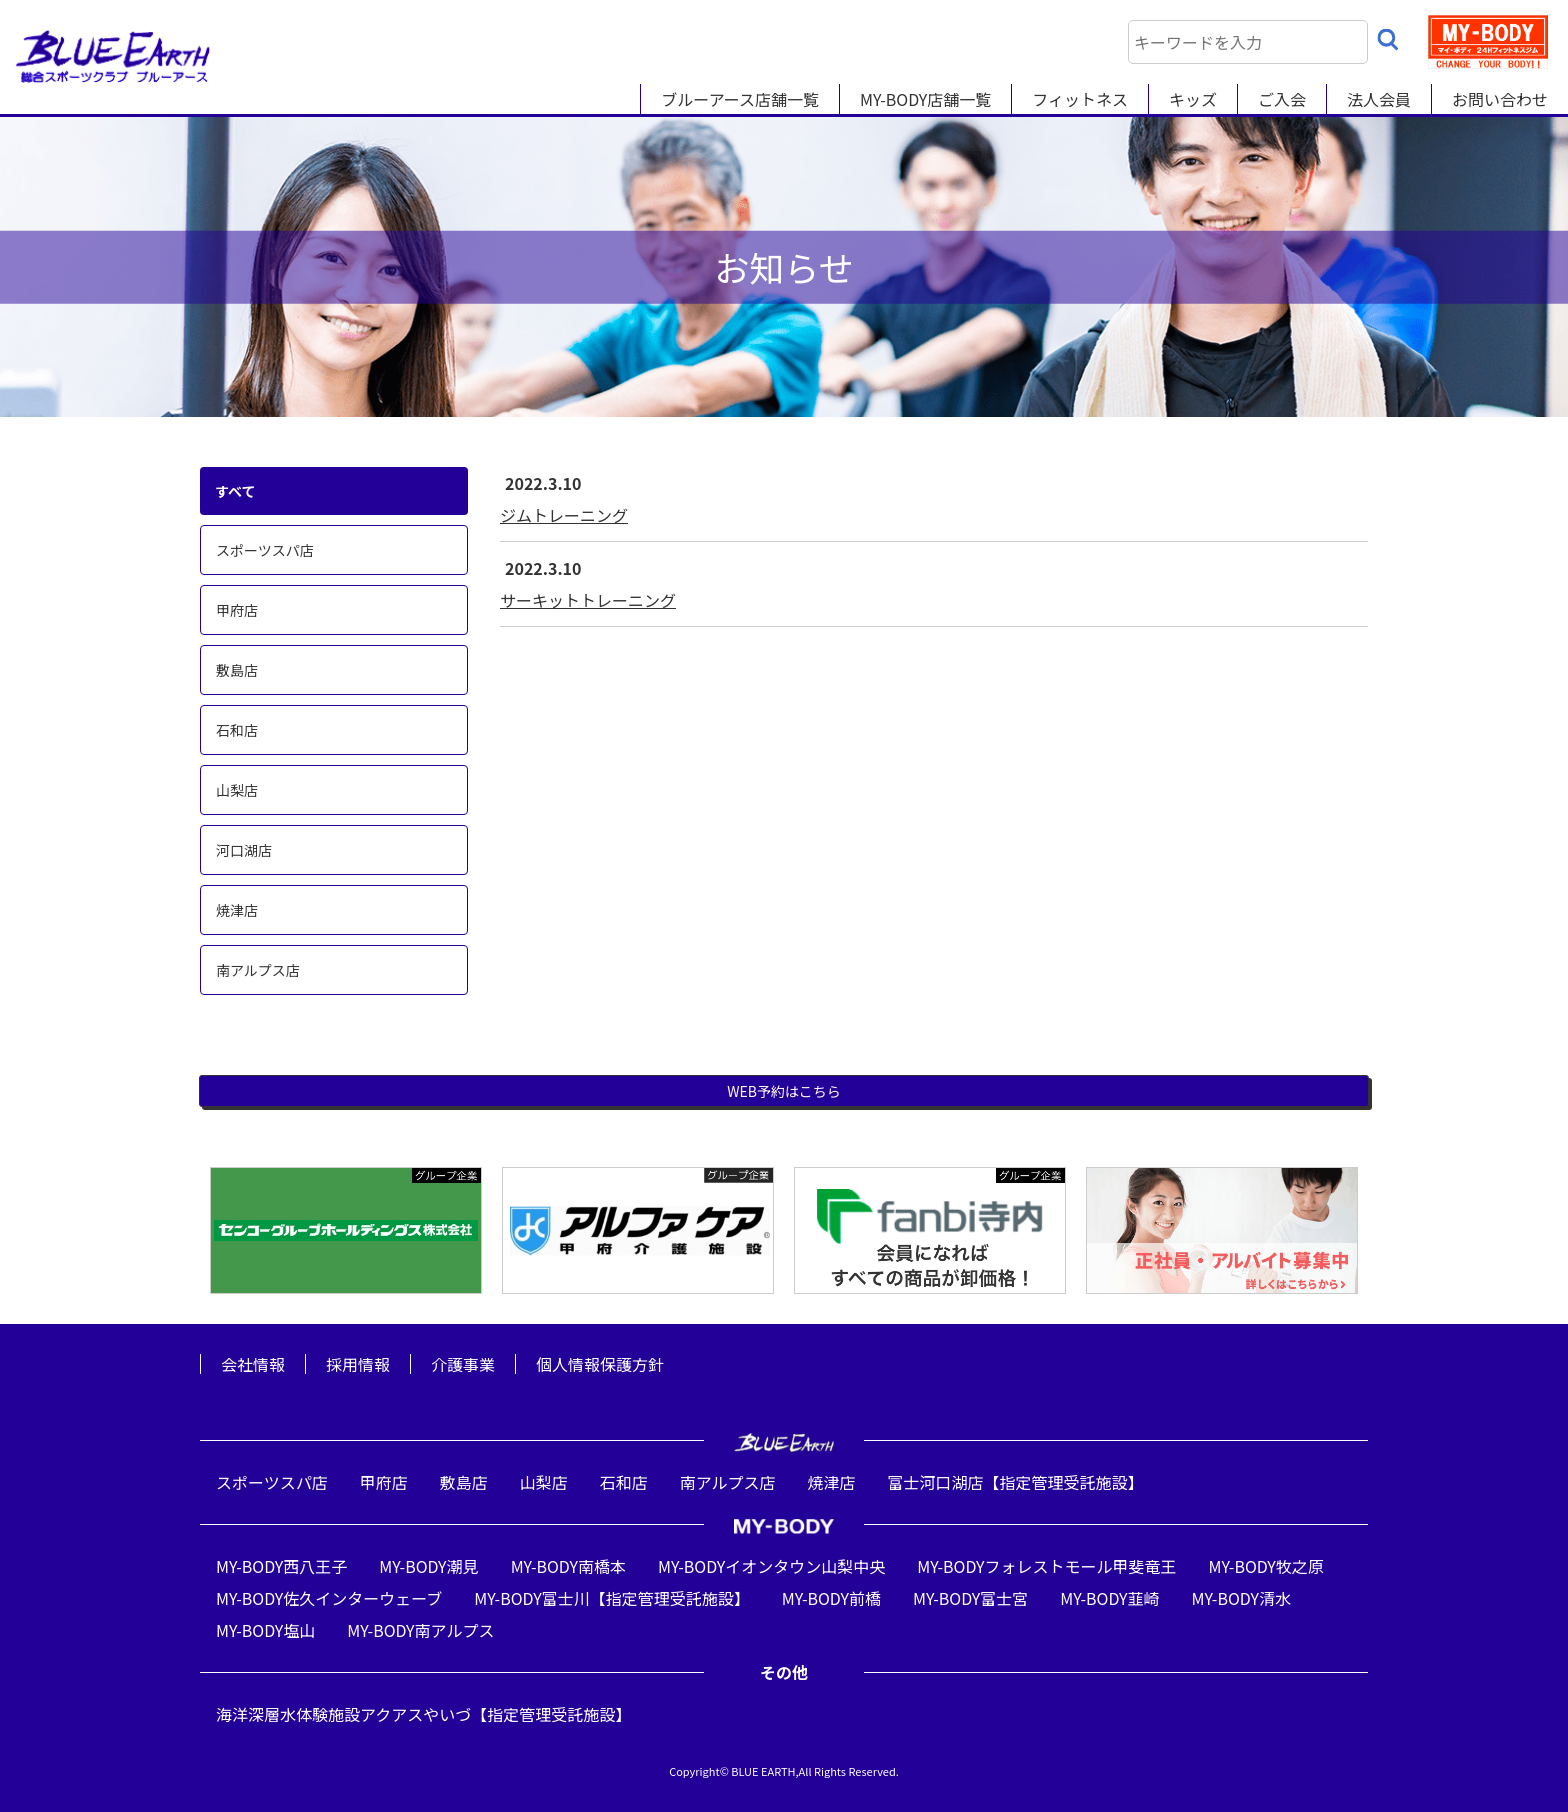 The height and width of the screenshot is (1812, 1568). I want to click on 法人会員, so click(1379, 99).